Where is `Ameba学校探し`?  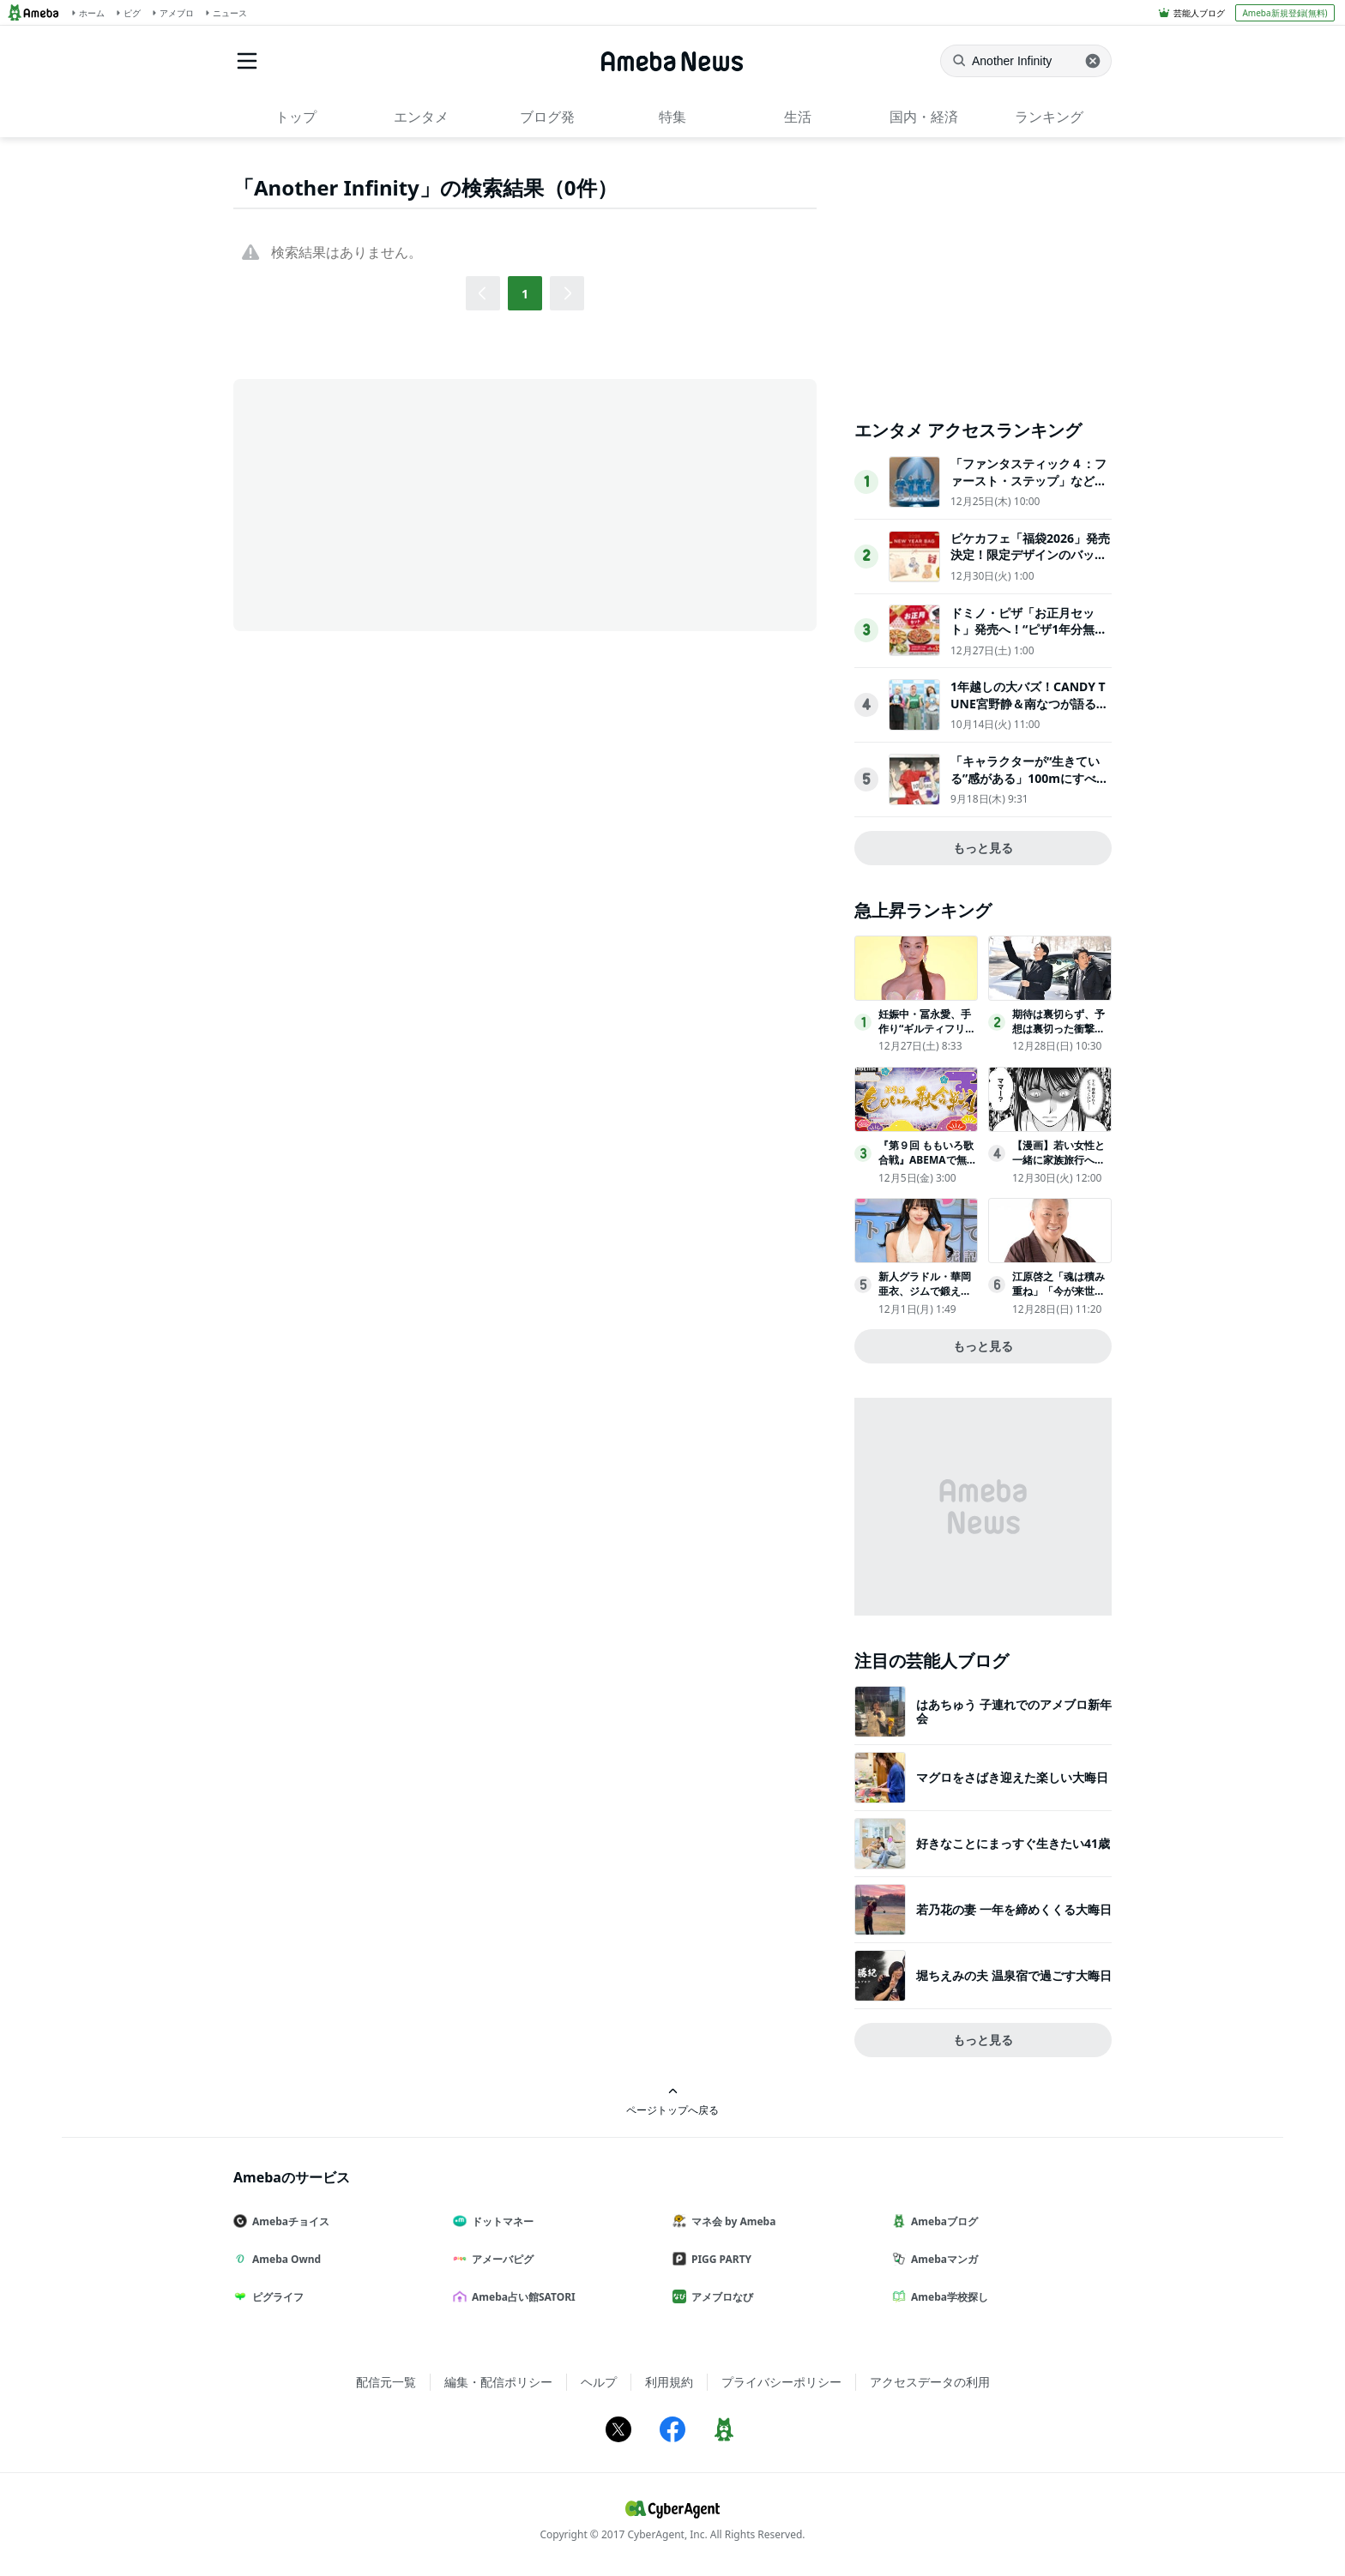 Ameba学校探し is located at coordinates (947, 2297).